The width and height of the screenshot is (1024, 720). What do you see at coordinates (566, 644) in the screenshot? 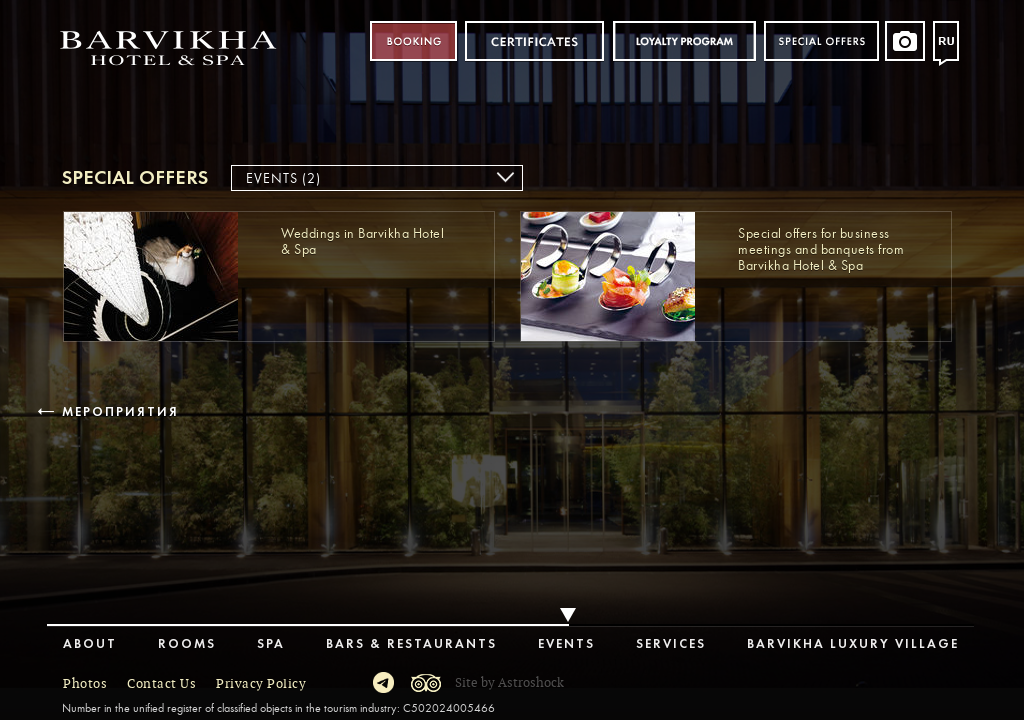
I see `Events` at bounding box center [566, 644].